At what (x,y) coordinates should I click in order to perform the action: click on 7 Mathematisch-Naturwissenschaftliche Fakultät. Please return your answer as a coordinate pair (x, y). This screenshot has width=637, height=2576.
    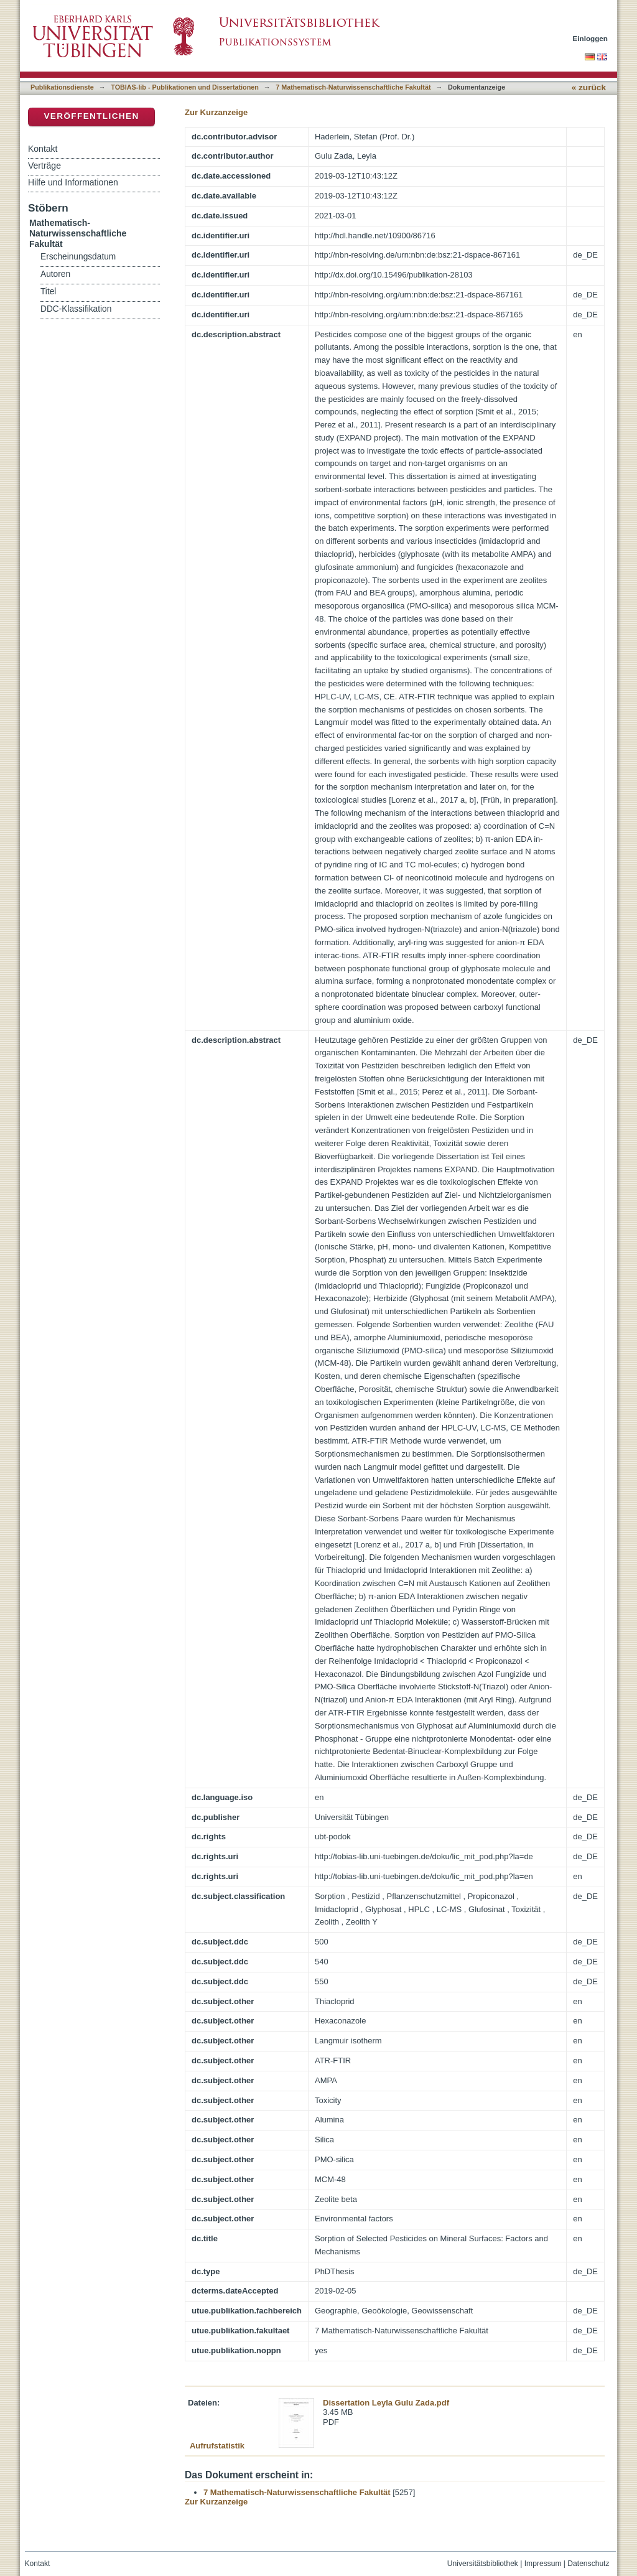
    Looking at the image, I should click on (353, 87).